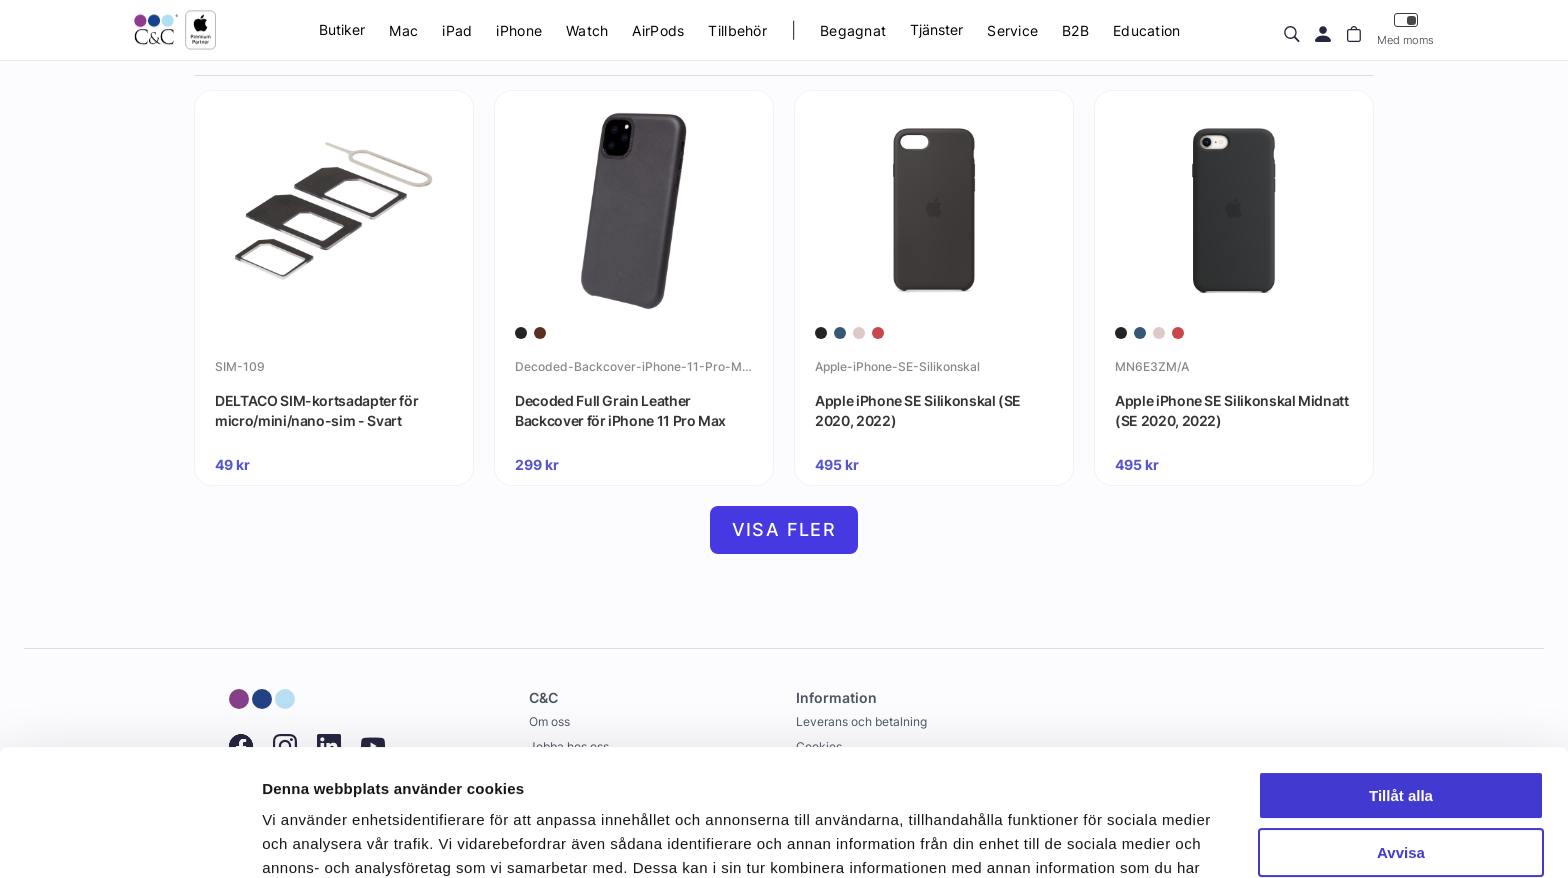 This screenshot has width=1568, height=878. What do you see at coordinates (1401, 687) in the screenshot?
I see `Tillåt alla` at bounding box center [1401, 687].